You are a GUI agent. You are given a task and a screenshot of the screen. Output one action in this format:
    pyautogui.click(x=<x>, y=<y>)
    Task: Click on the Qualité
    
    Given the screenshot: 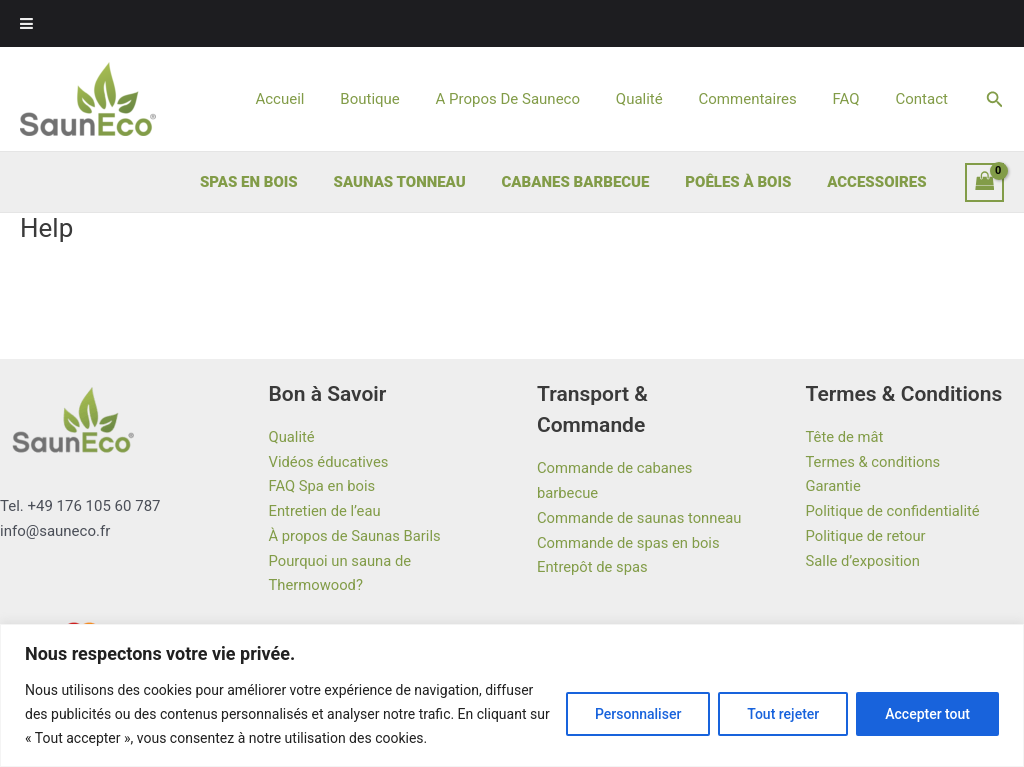 What is the action you would take?
    pyautogui.click(x=659, y=99)
    